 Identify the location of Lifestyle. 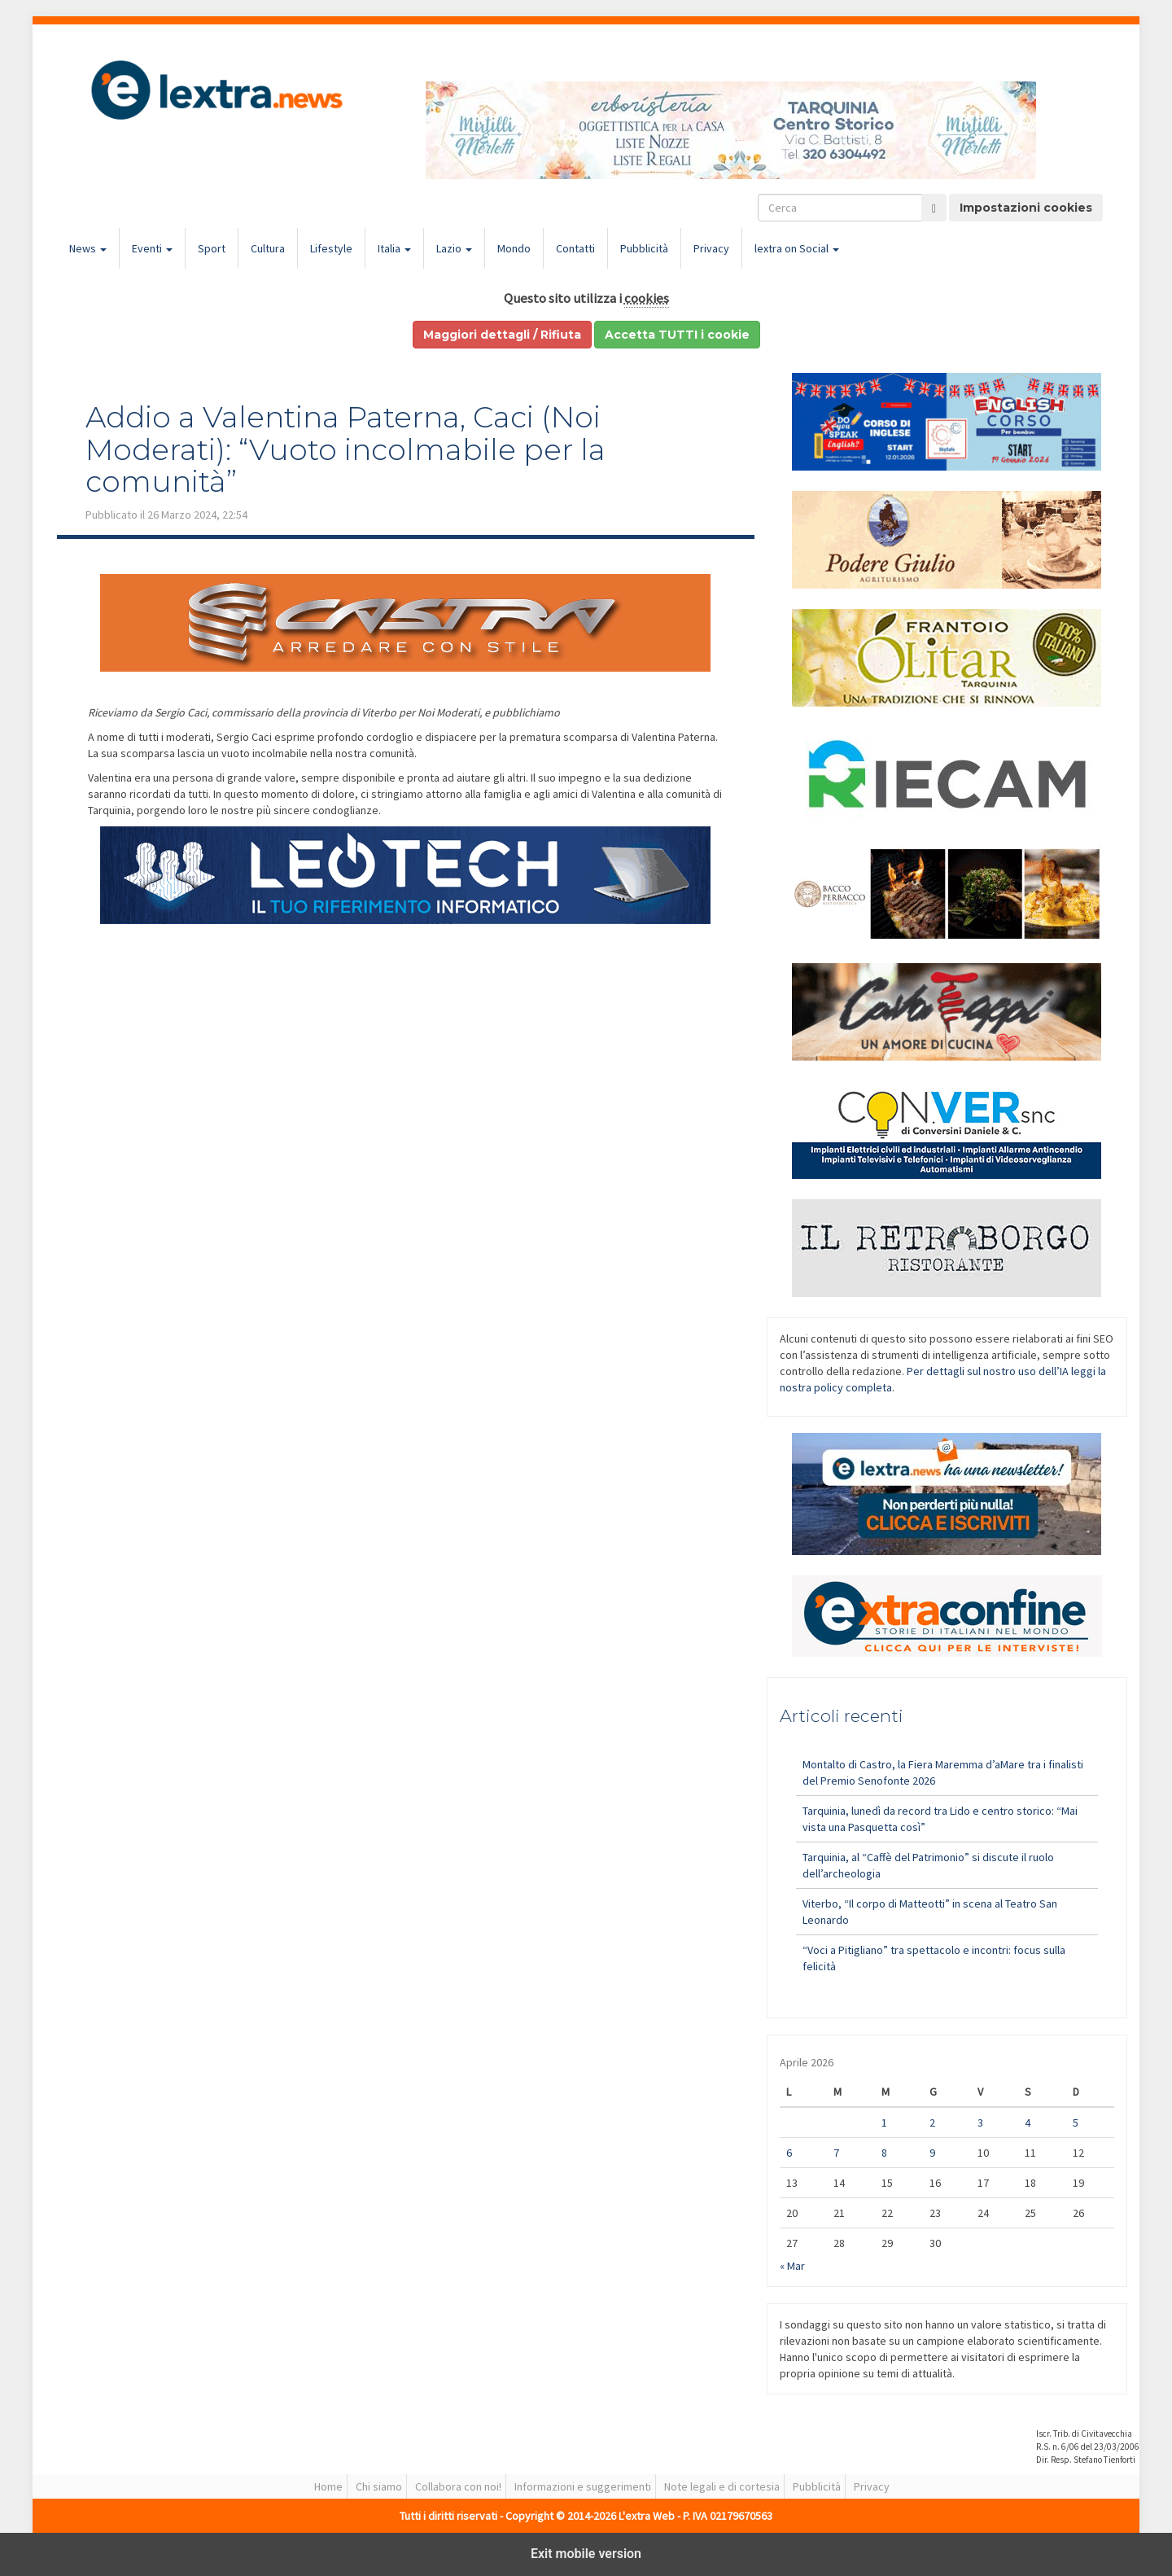
(331, 248).